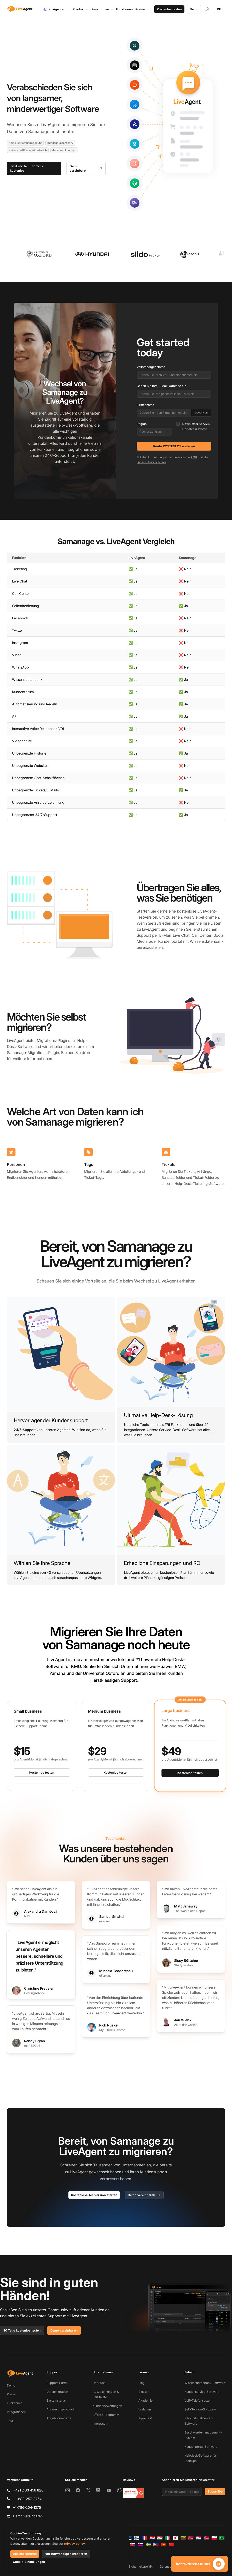  Describe the element at coordinates (86, 168) in the screenshot. I see `Demo vereinbaren` at that location.